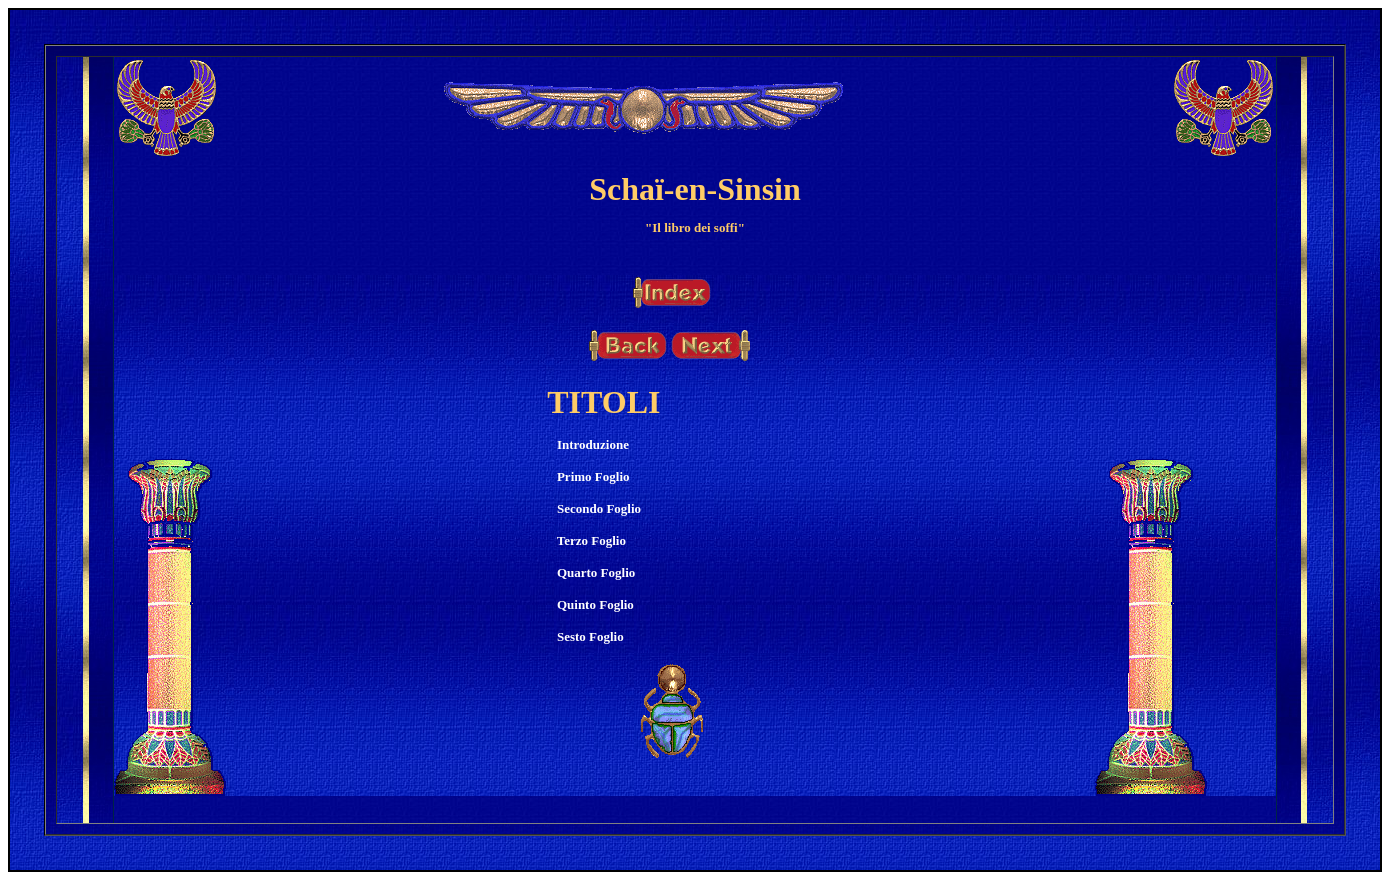 This screenshot has width=1390, height=880. I want to click on Secondo Foglio, so click(599, 508).